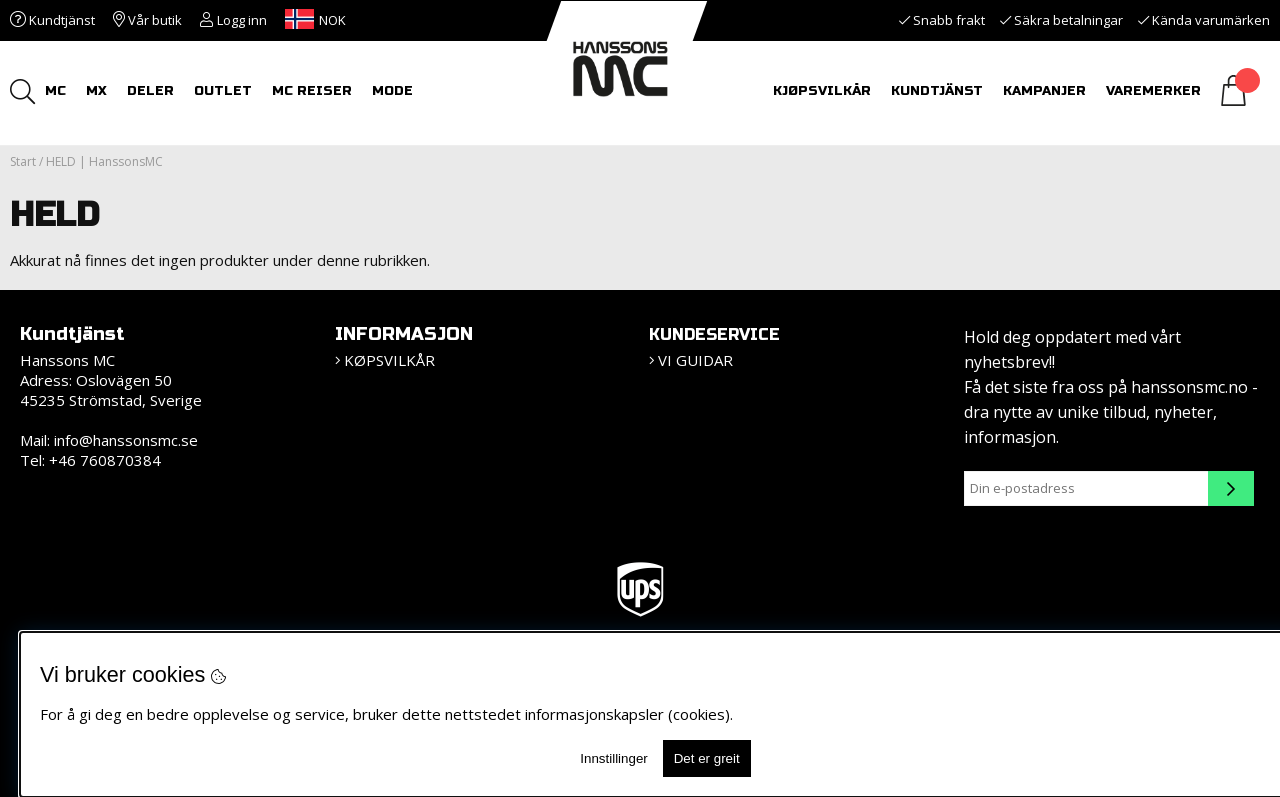 Image resolution: width=1280 pixels, height=797 pixels. Describe the element at coordinates (55, 91) in the screenshot. I see `MC` at that location.